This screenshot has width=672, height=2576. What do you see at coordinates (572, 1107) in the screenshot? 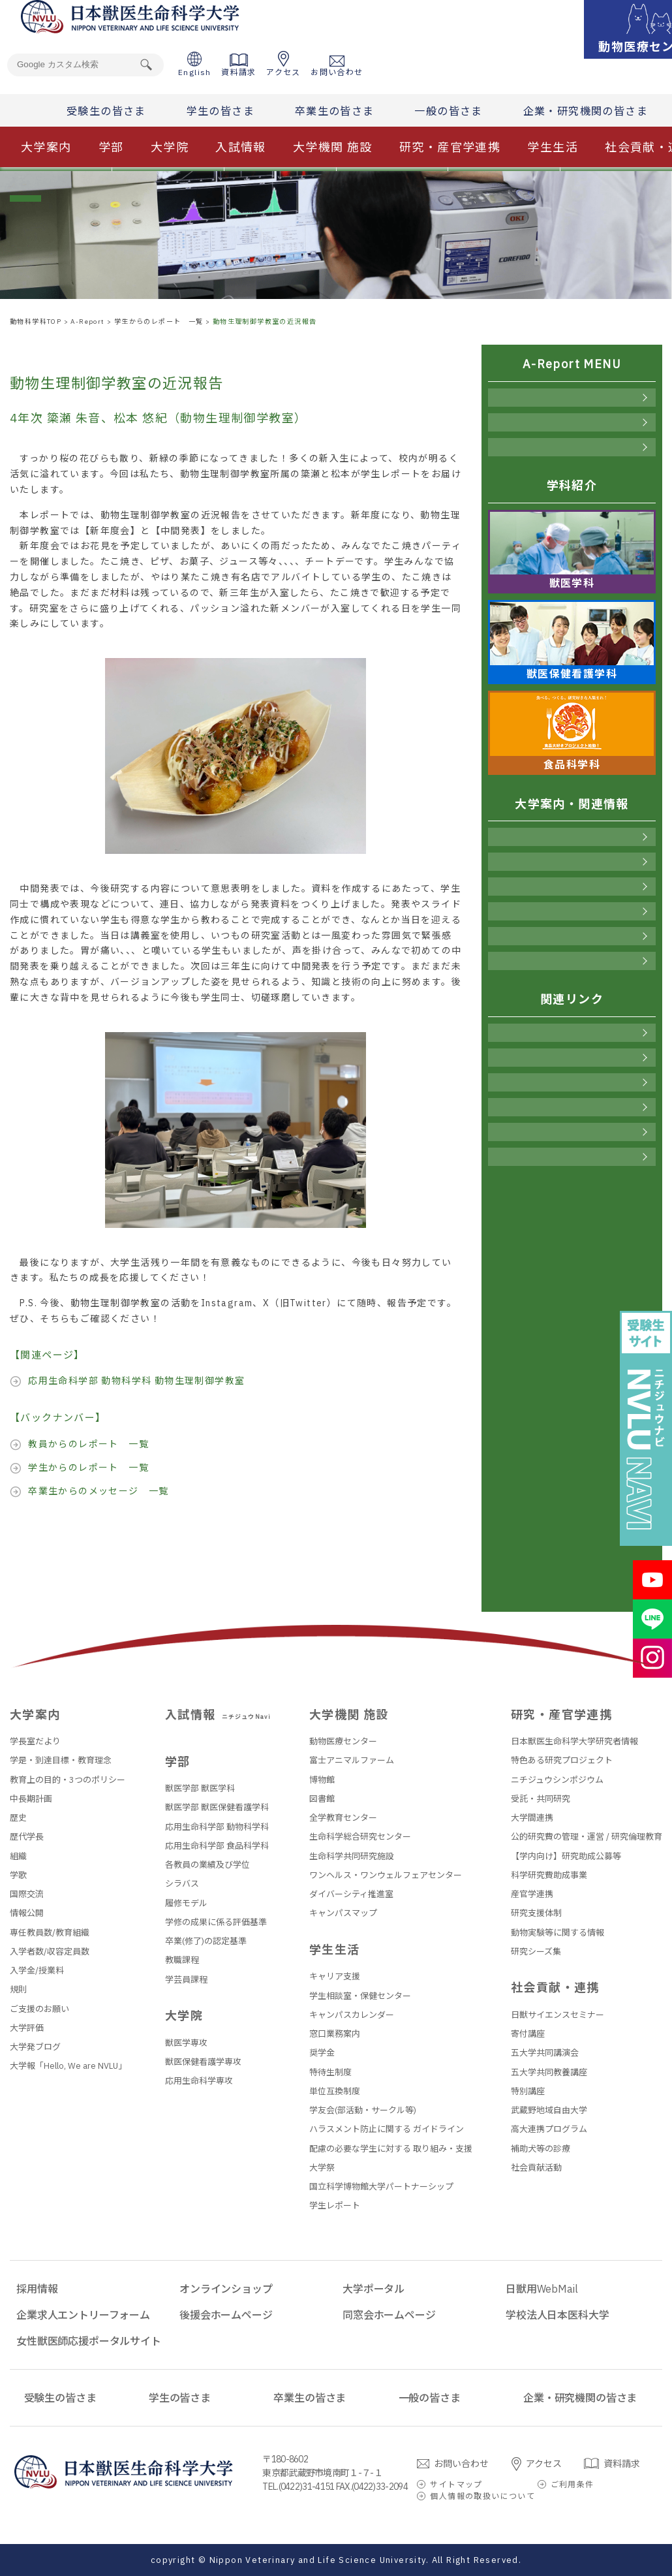
I see `日獣用WebMail` at bounding box center [572, 1107].